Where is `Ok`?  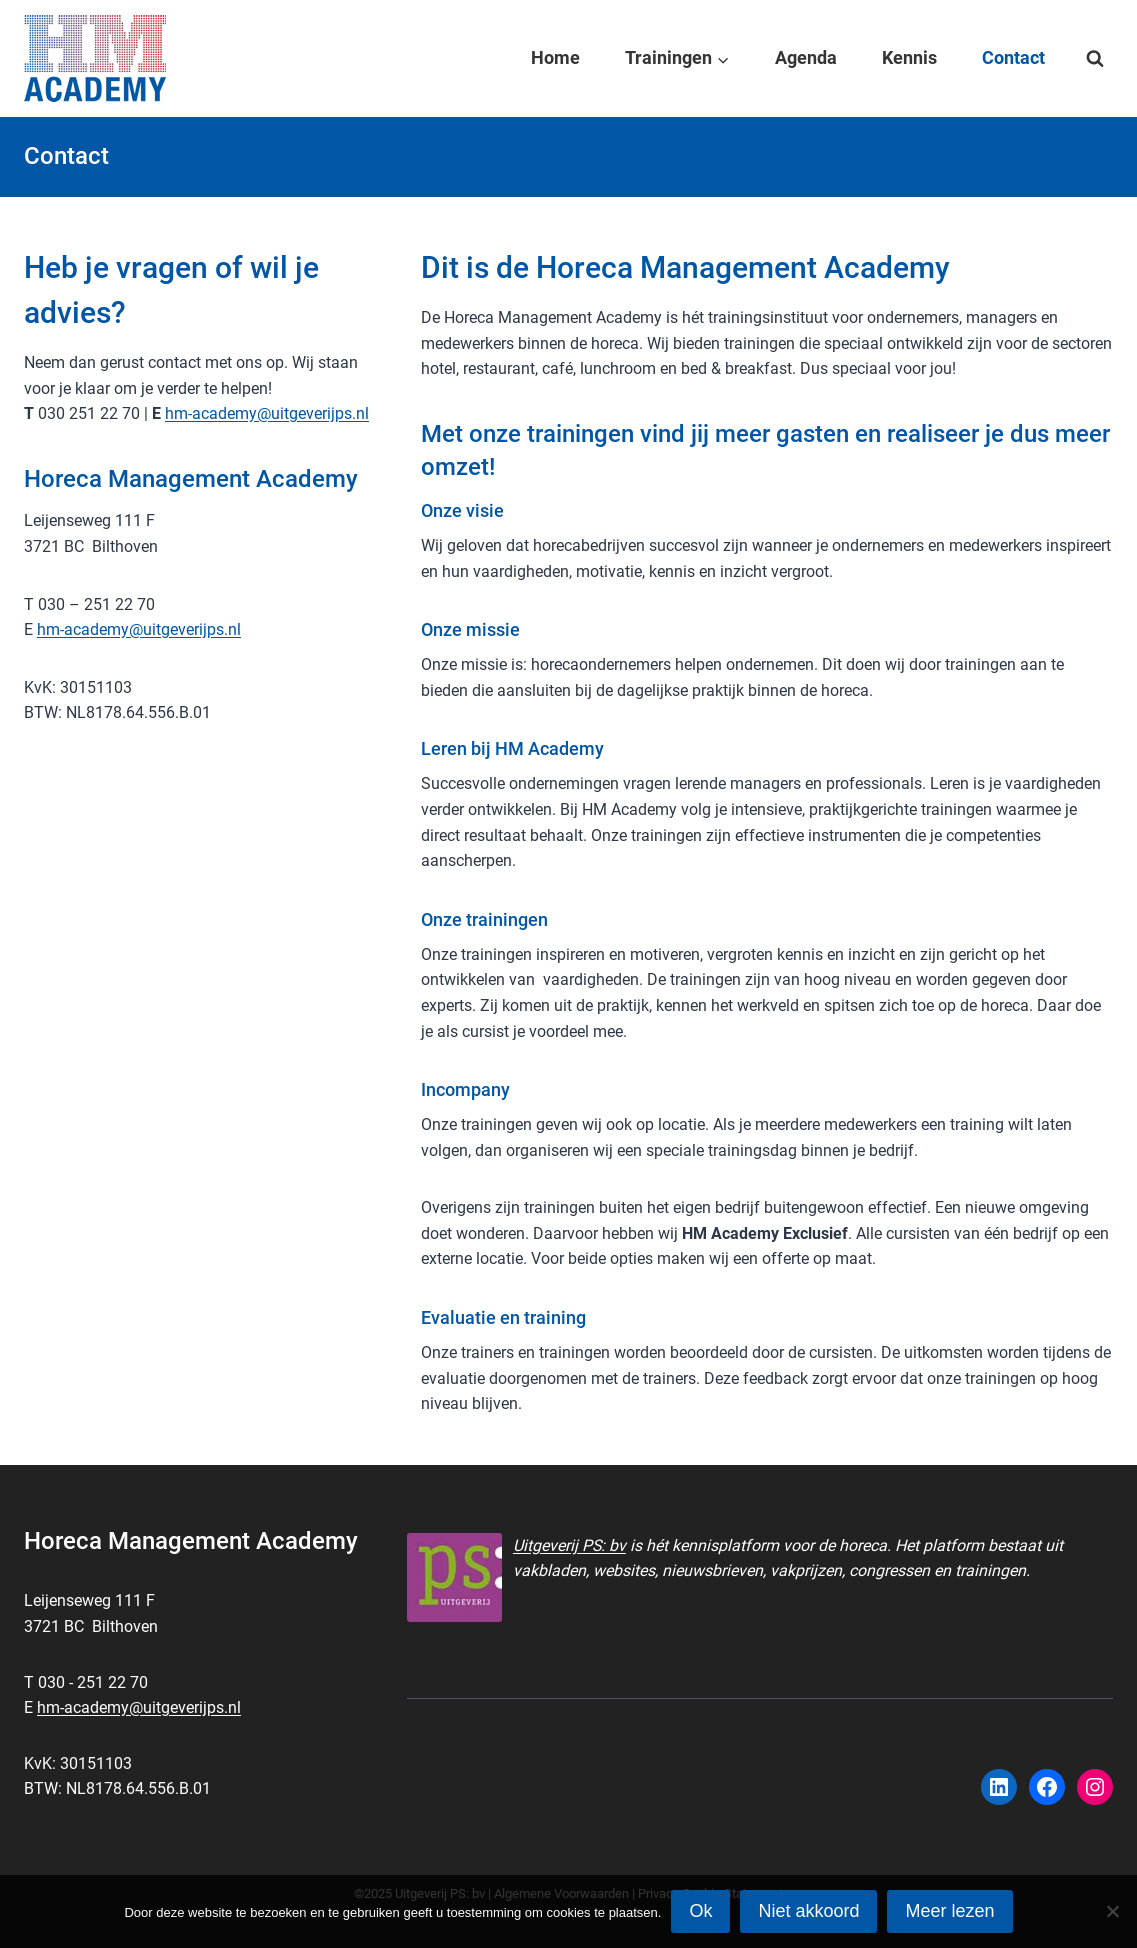
Ok is located at coordinates (700, 1911).